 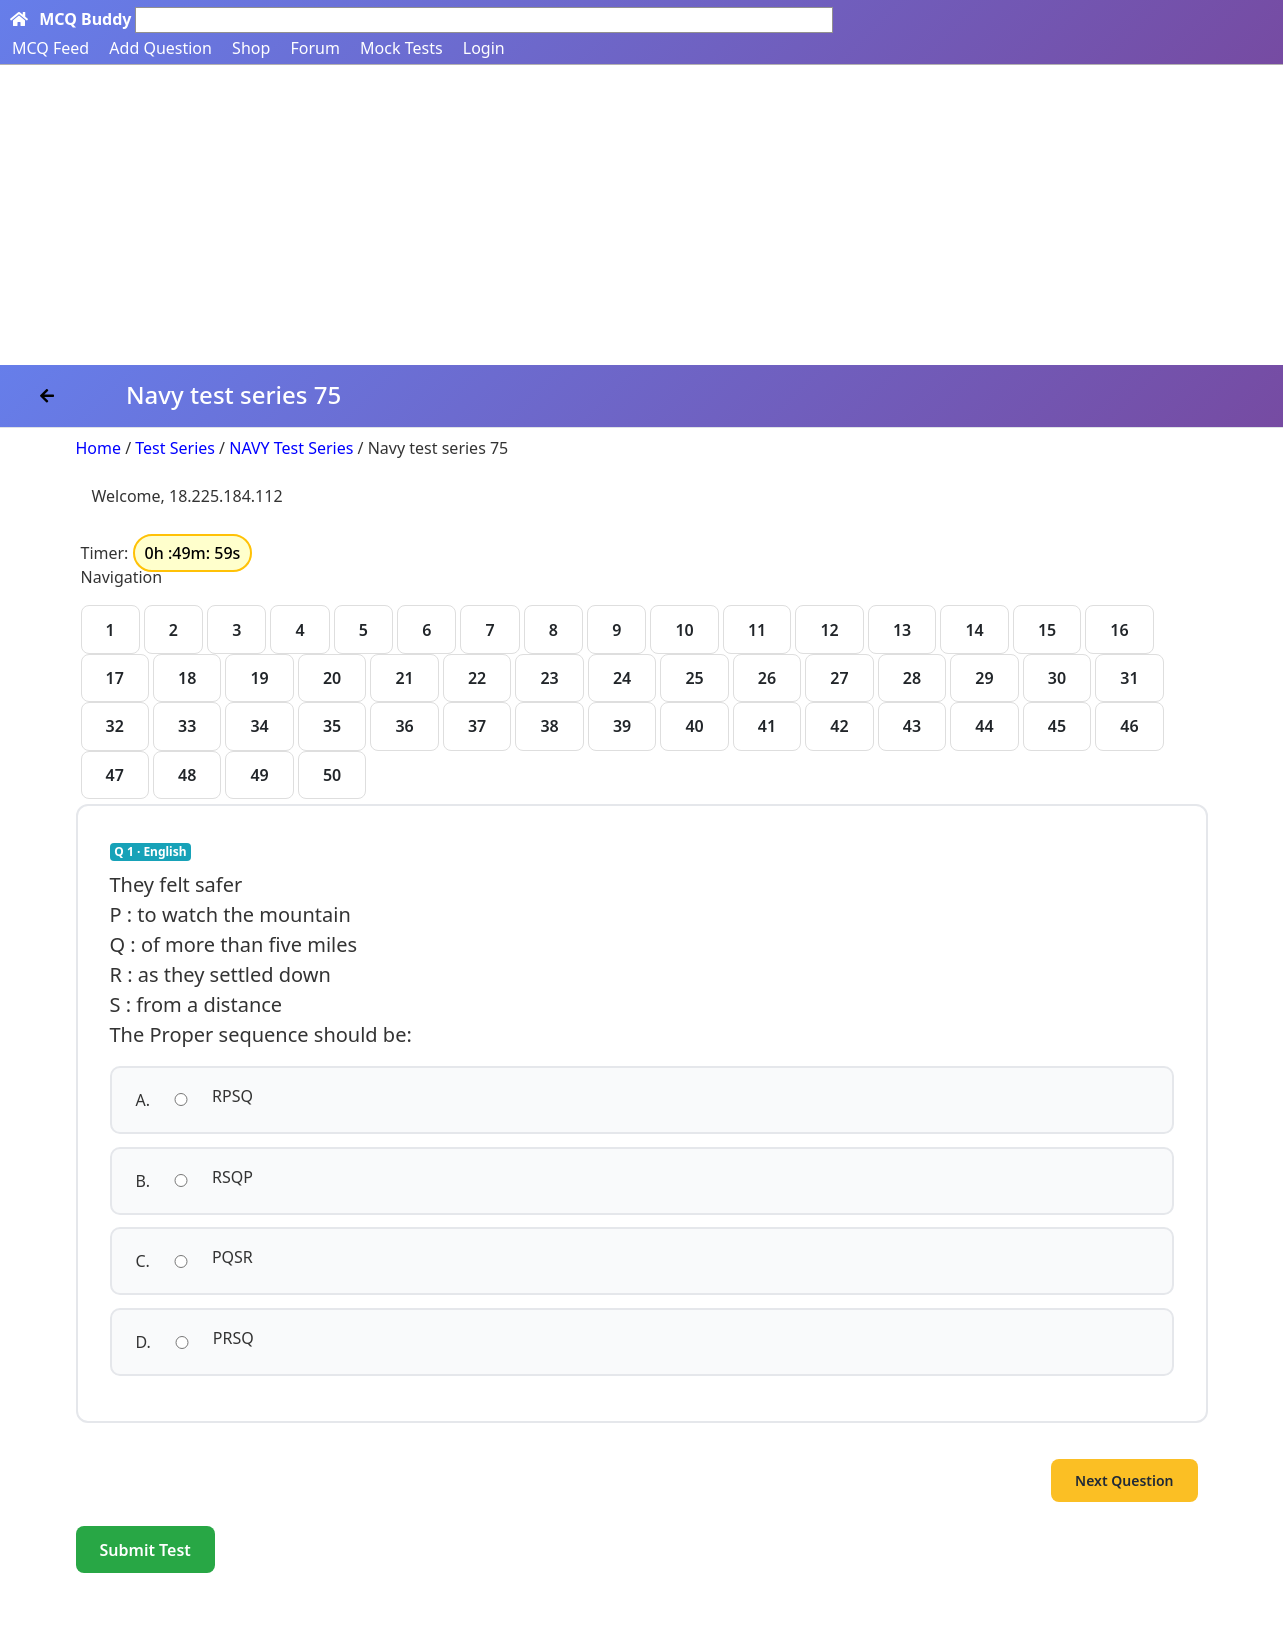 What do you see at coordinates (251, 48) in the screenshot?
I see `Shop` at bounding box center [251, 48].